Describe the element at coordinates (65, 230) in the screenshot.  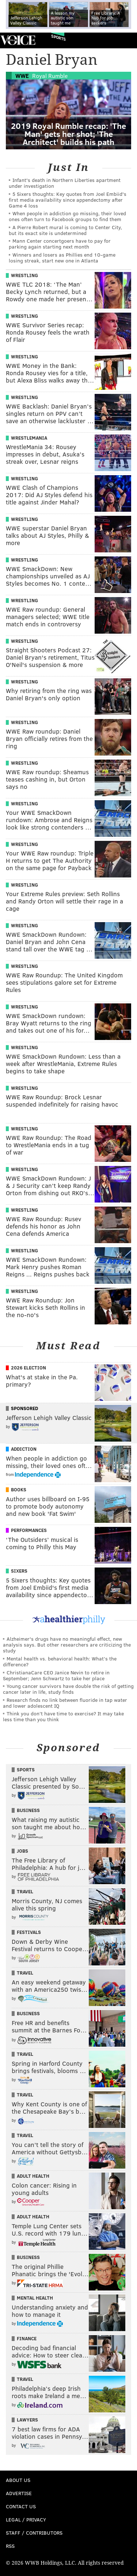
I see `A Pierre Robert mural is coming to Center City, but its exact site is undetermined` at that location.